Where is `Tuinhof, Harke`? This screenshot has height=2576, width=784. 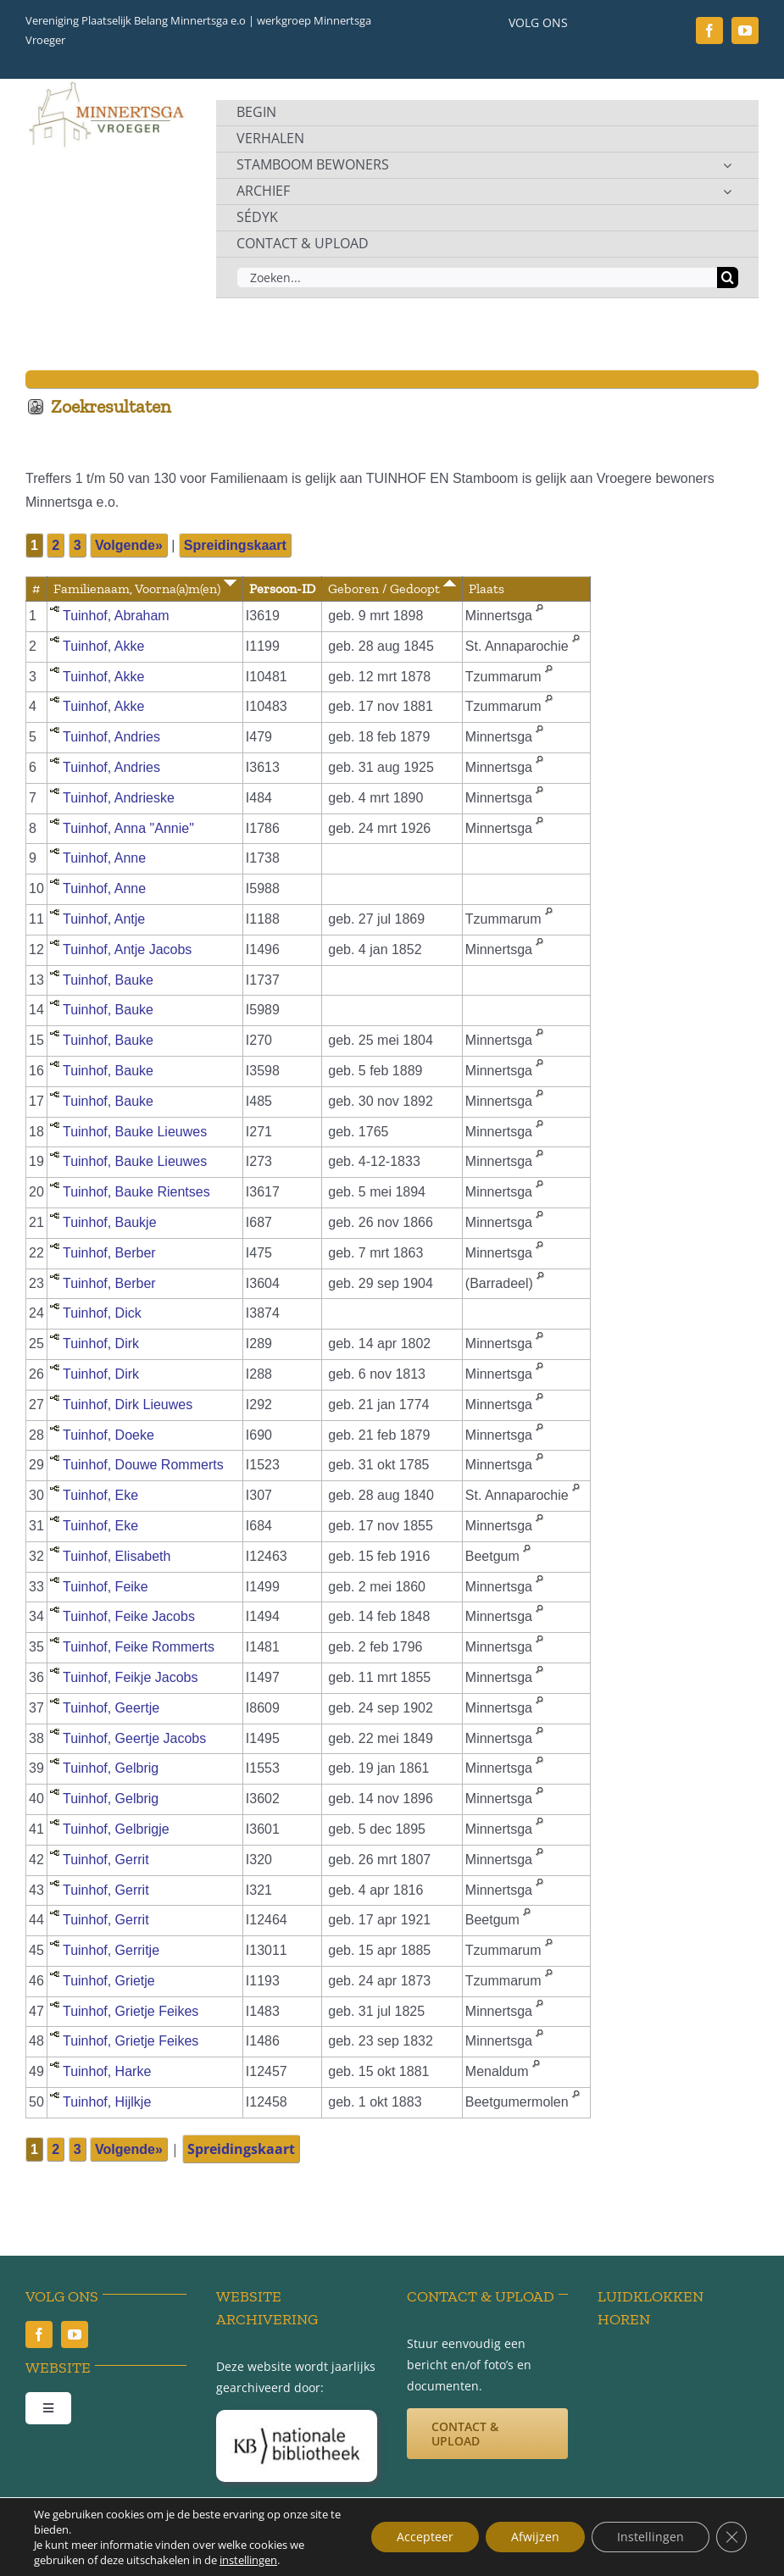 Tuinhof, Harke is located at coordinates (107, 2071).